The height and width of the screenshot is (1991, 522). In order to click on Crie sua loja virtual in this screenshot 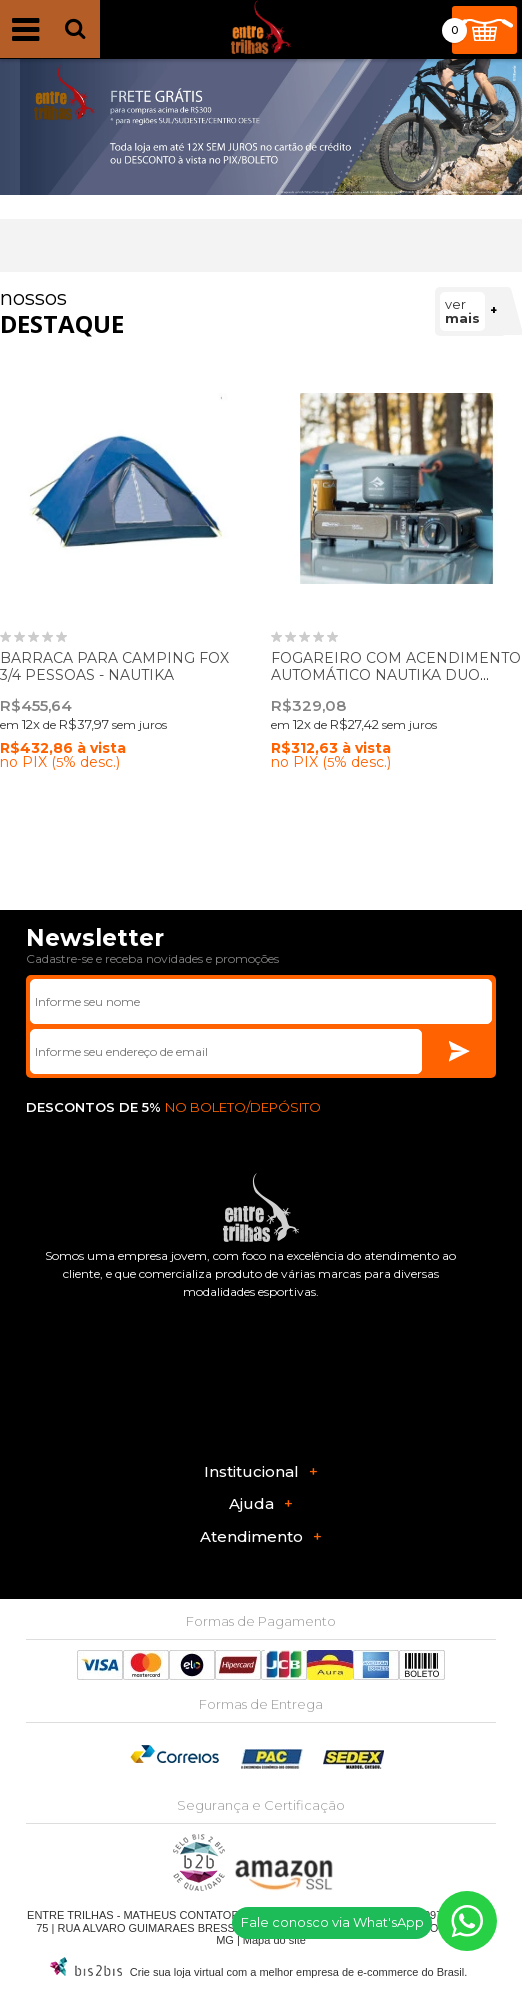, I will do `click(177, 1972)`.